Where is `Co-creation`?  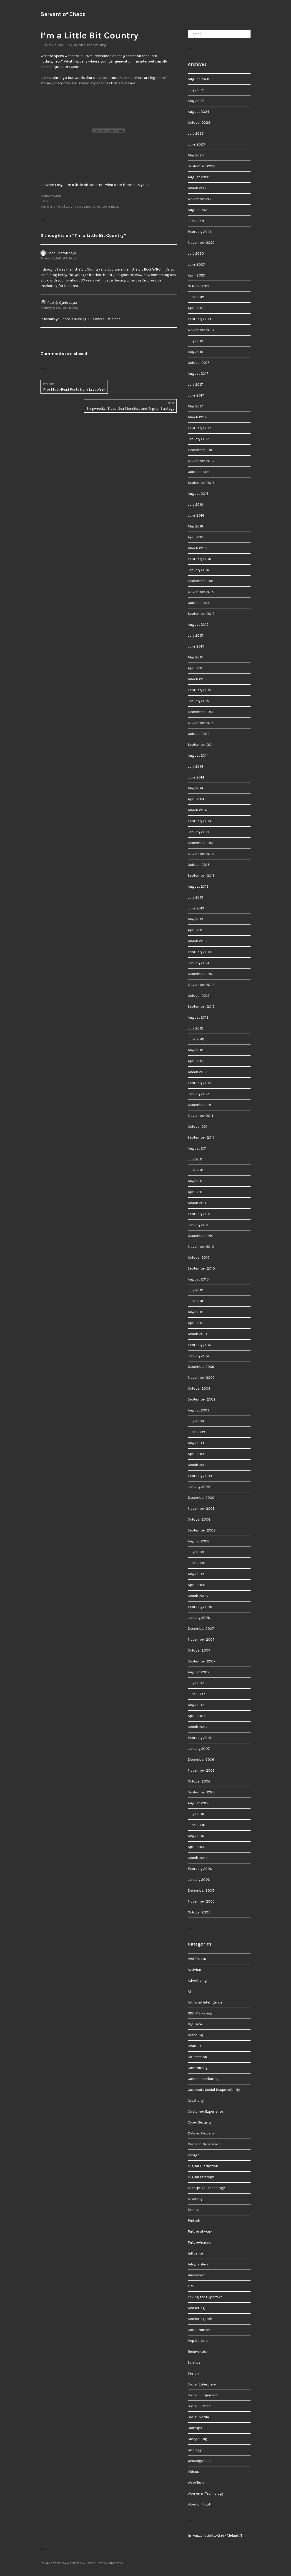 Co-creation is located at coordinates (197, 2057).